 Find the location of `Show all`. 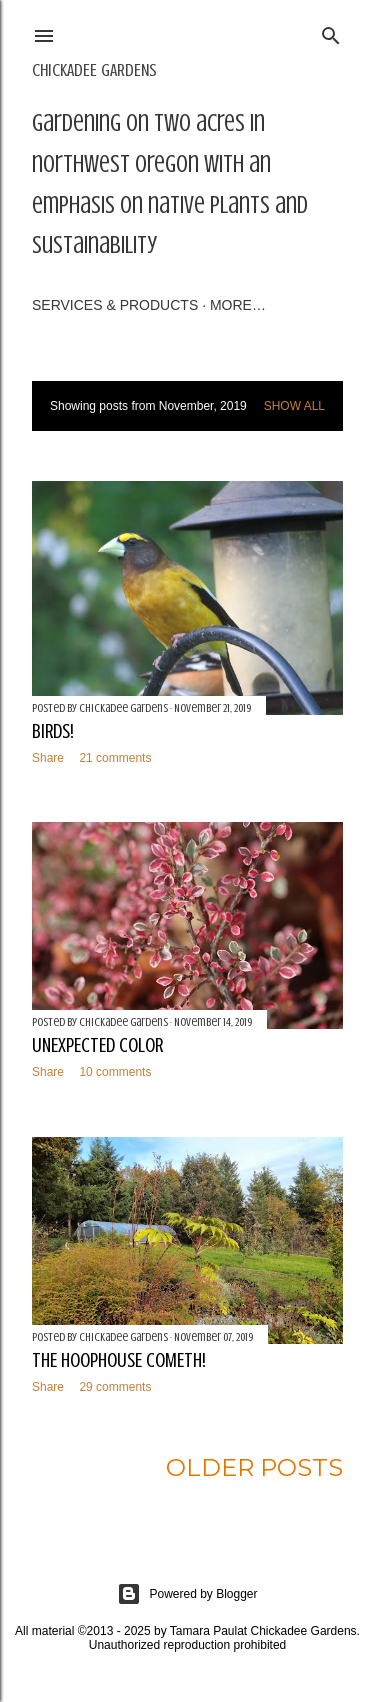

Show all is located at coordinates (294, 406).